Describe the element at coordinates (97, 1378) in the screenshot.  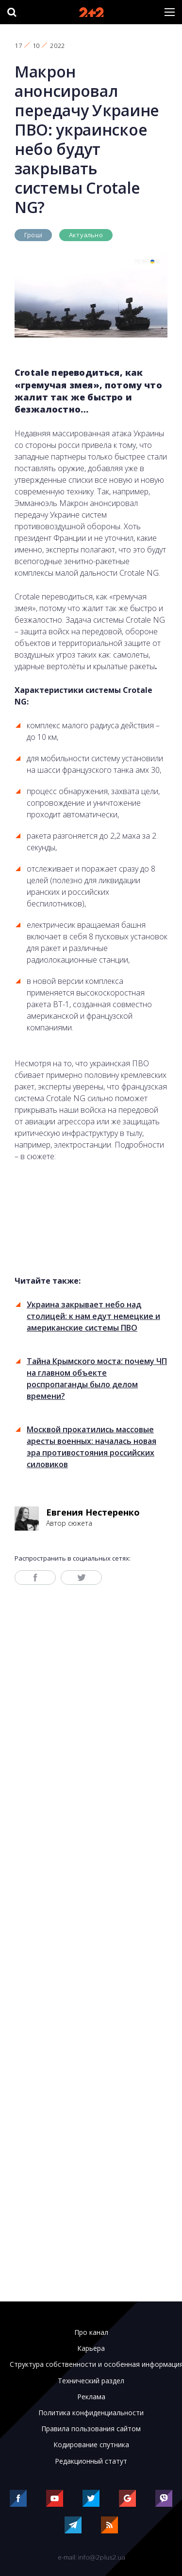
I see `Тайна Крымского моста: почему ЧП на главном объекте роспропаганды было делом времени?` at that location.